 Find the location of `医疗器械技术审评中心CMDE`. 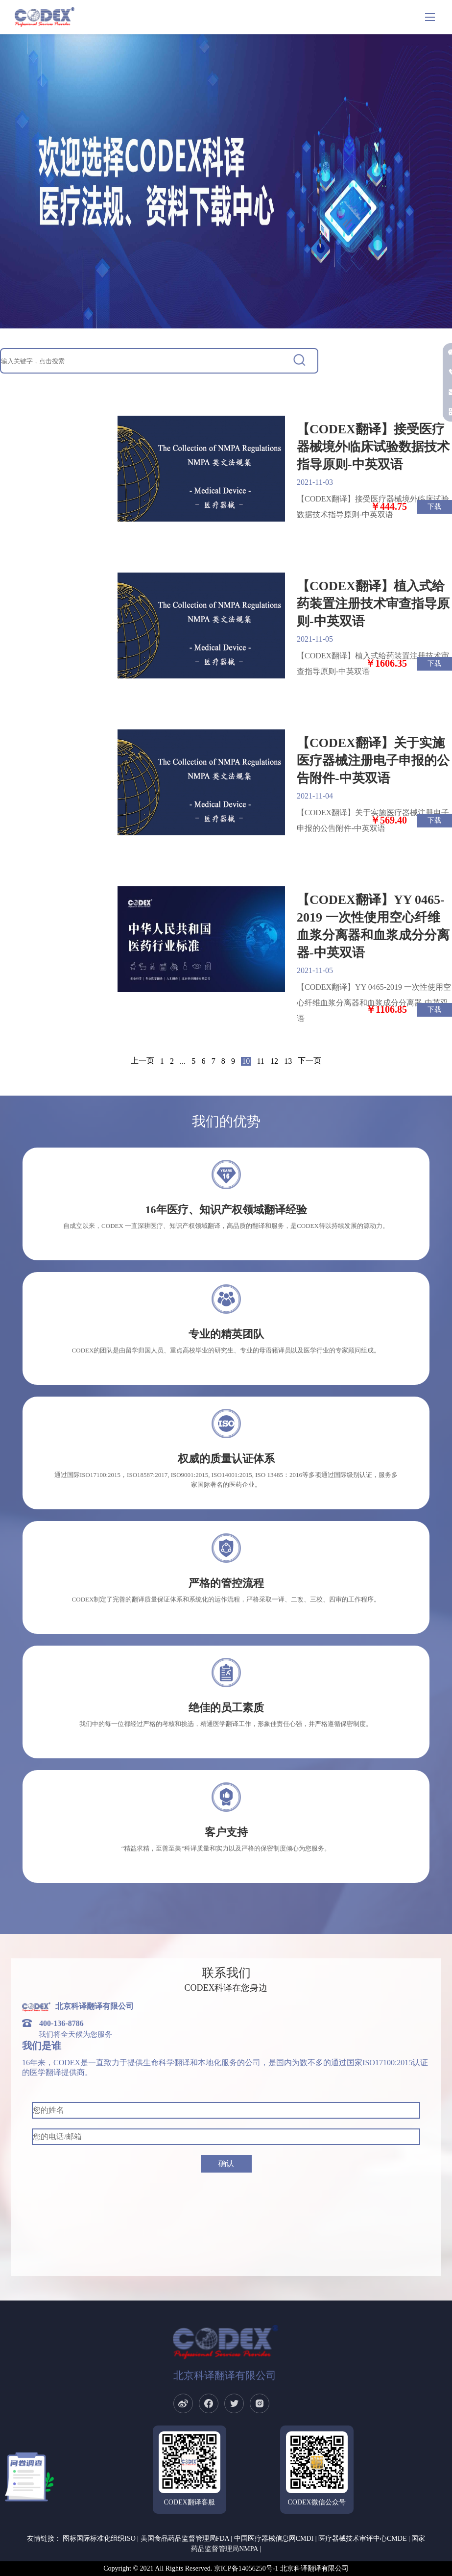

医疗器械技术审评中心CMDE is located at coordinates (362, 2538).